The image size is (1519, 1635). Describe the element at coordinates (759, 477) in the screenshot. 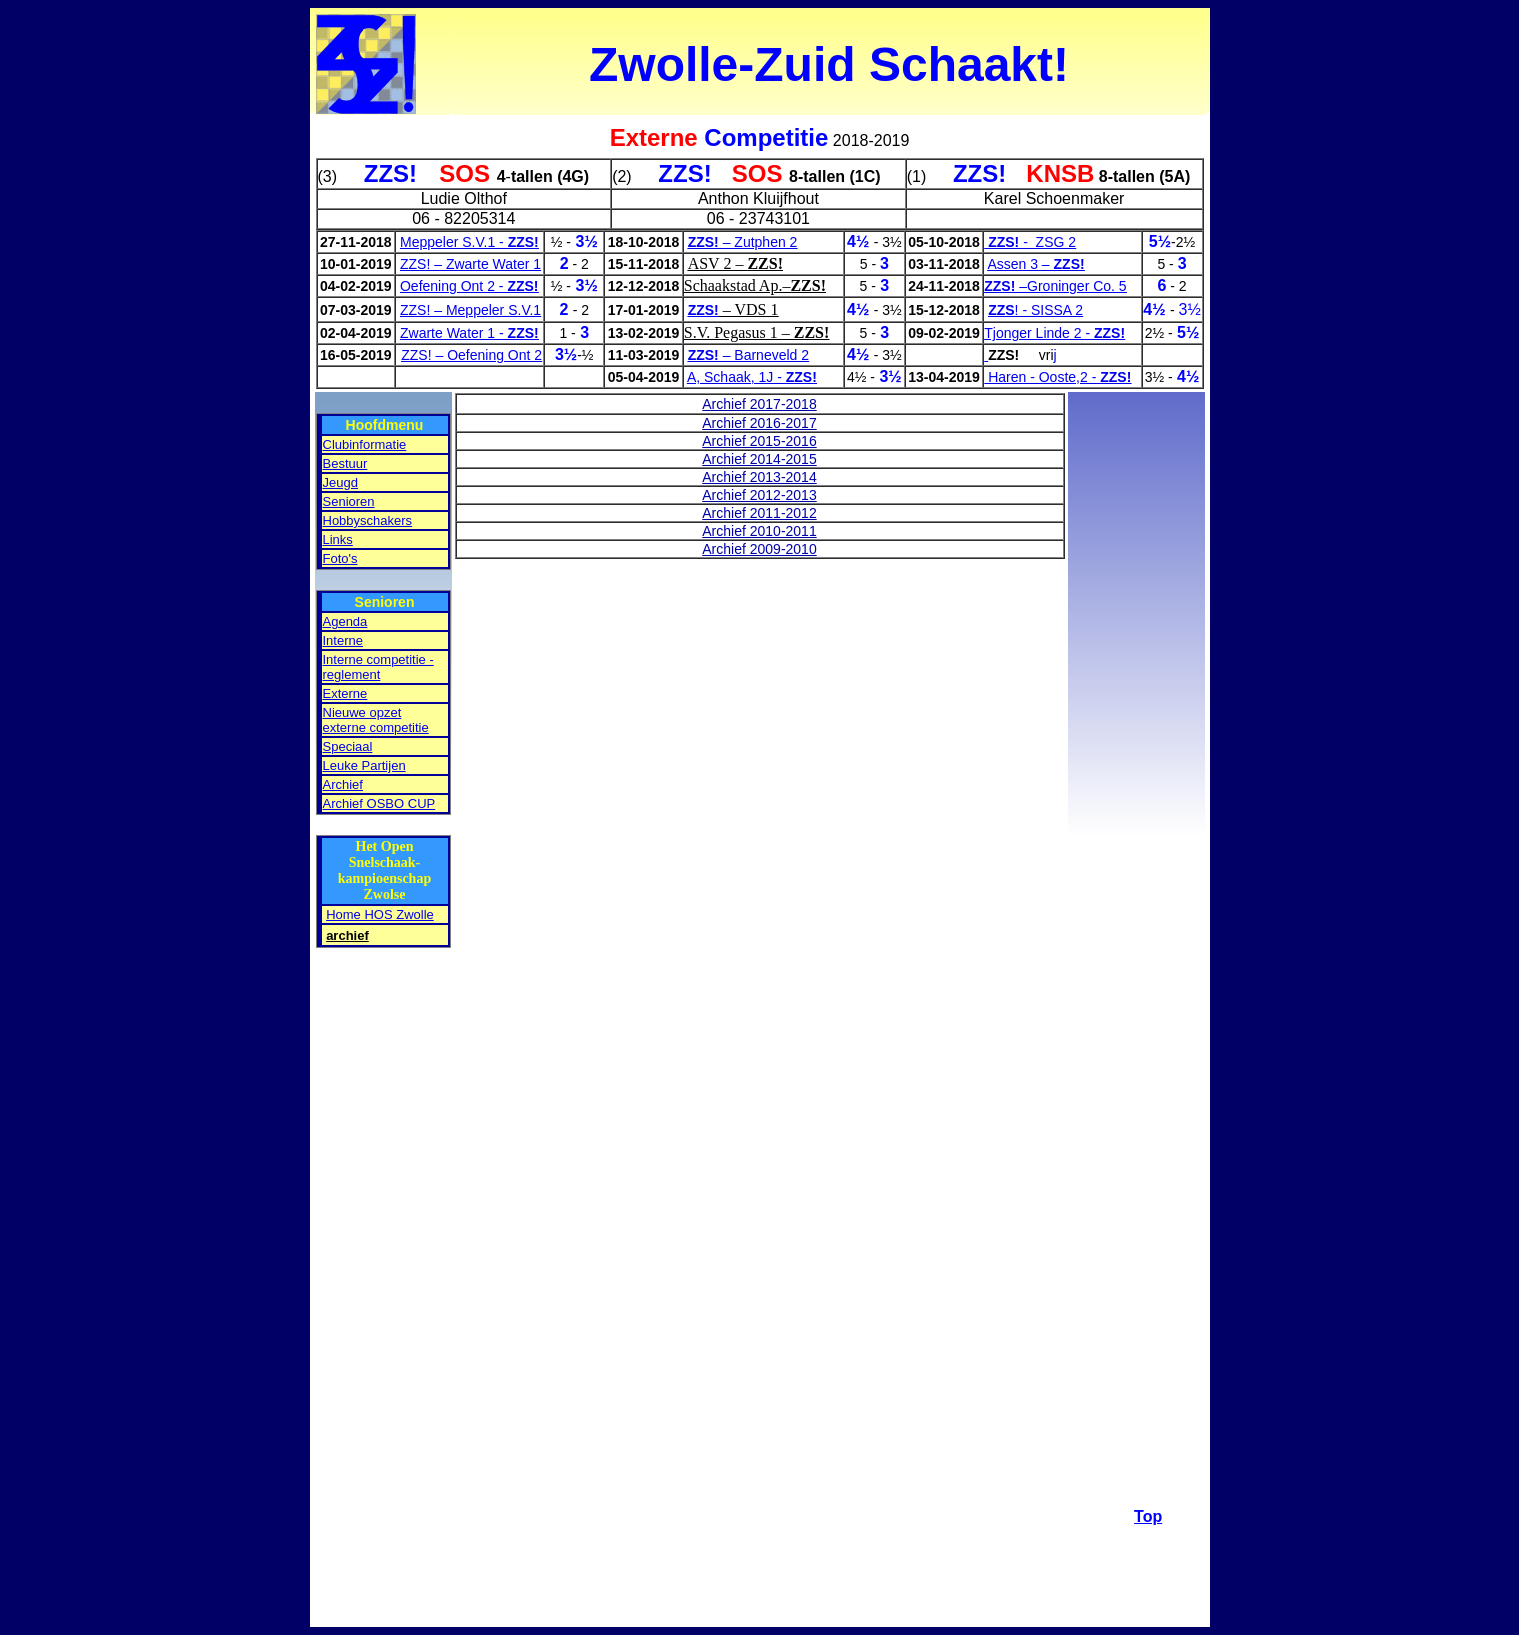

I see `Archief 2013-2014` at that location.